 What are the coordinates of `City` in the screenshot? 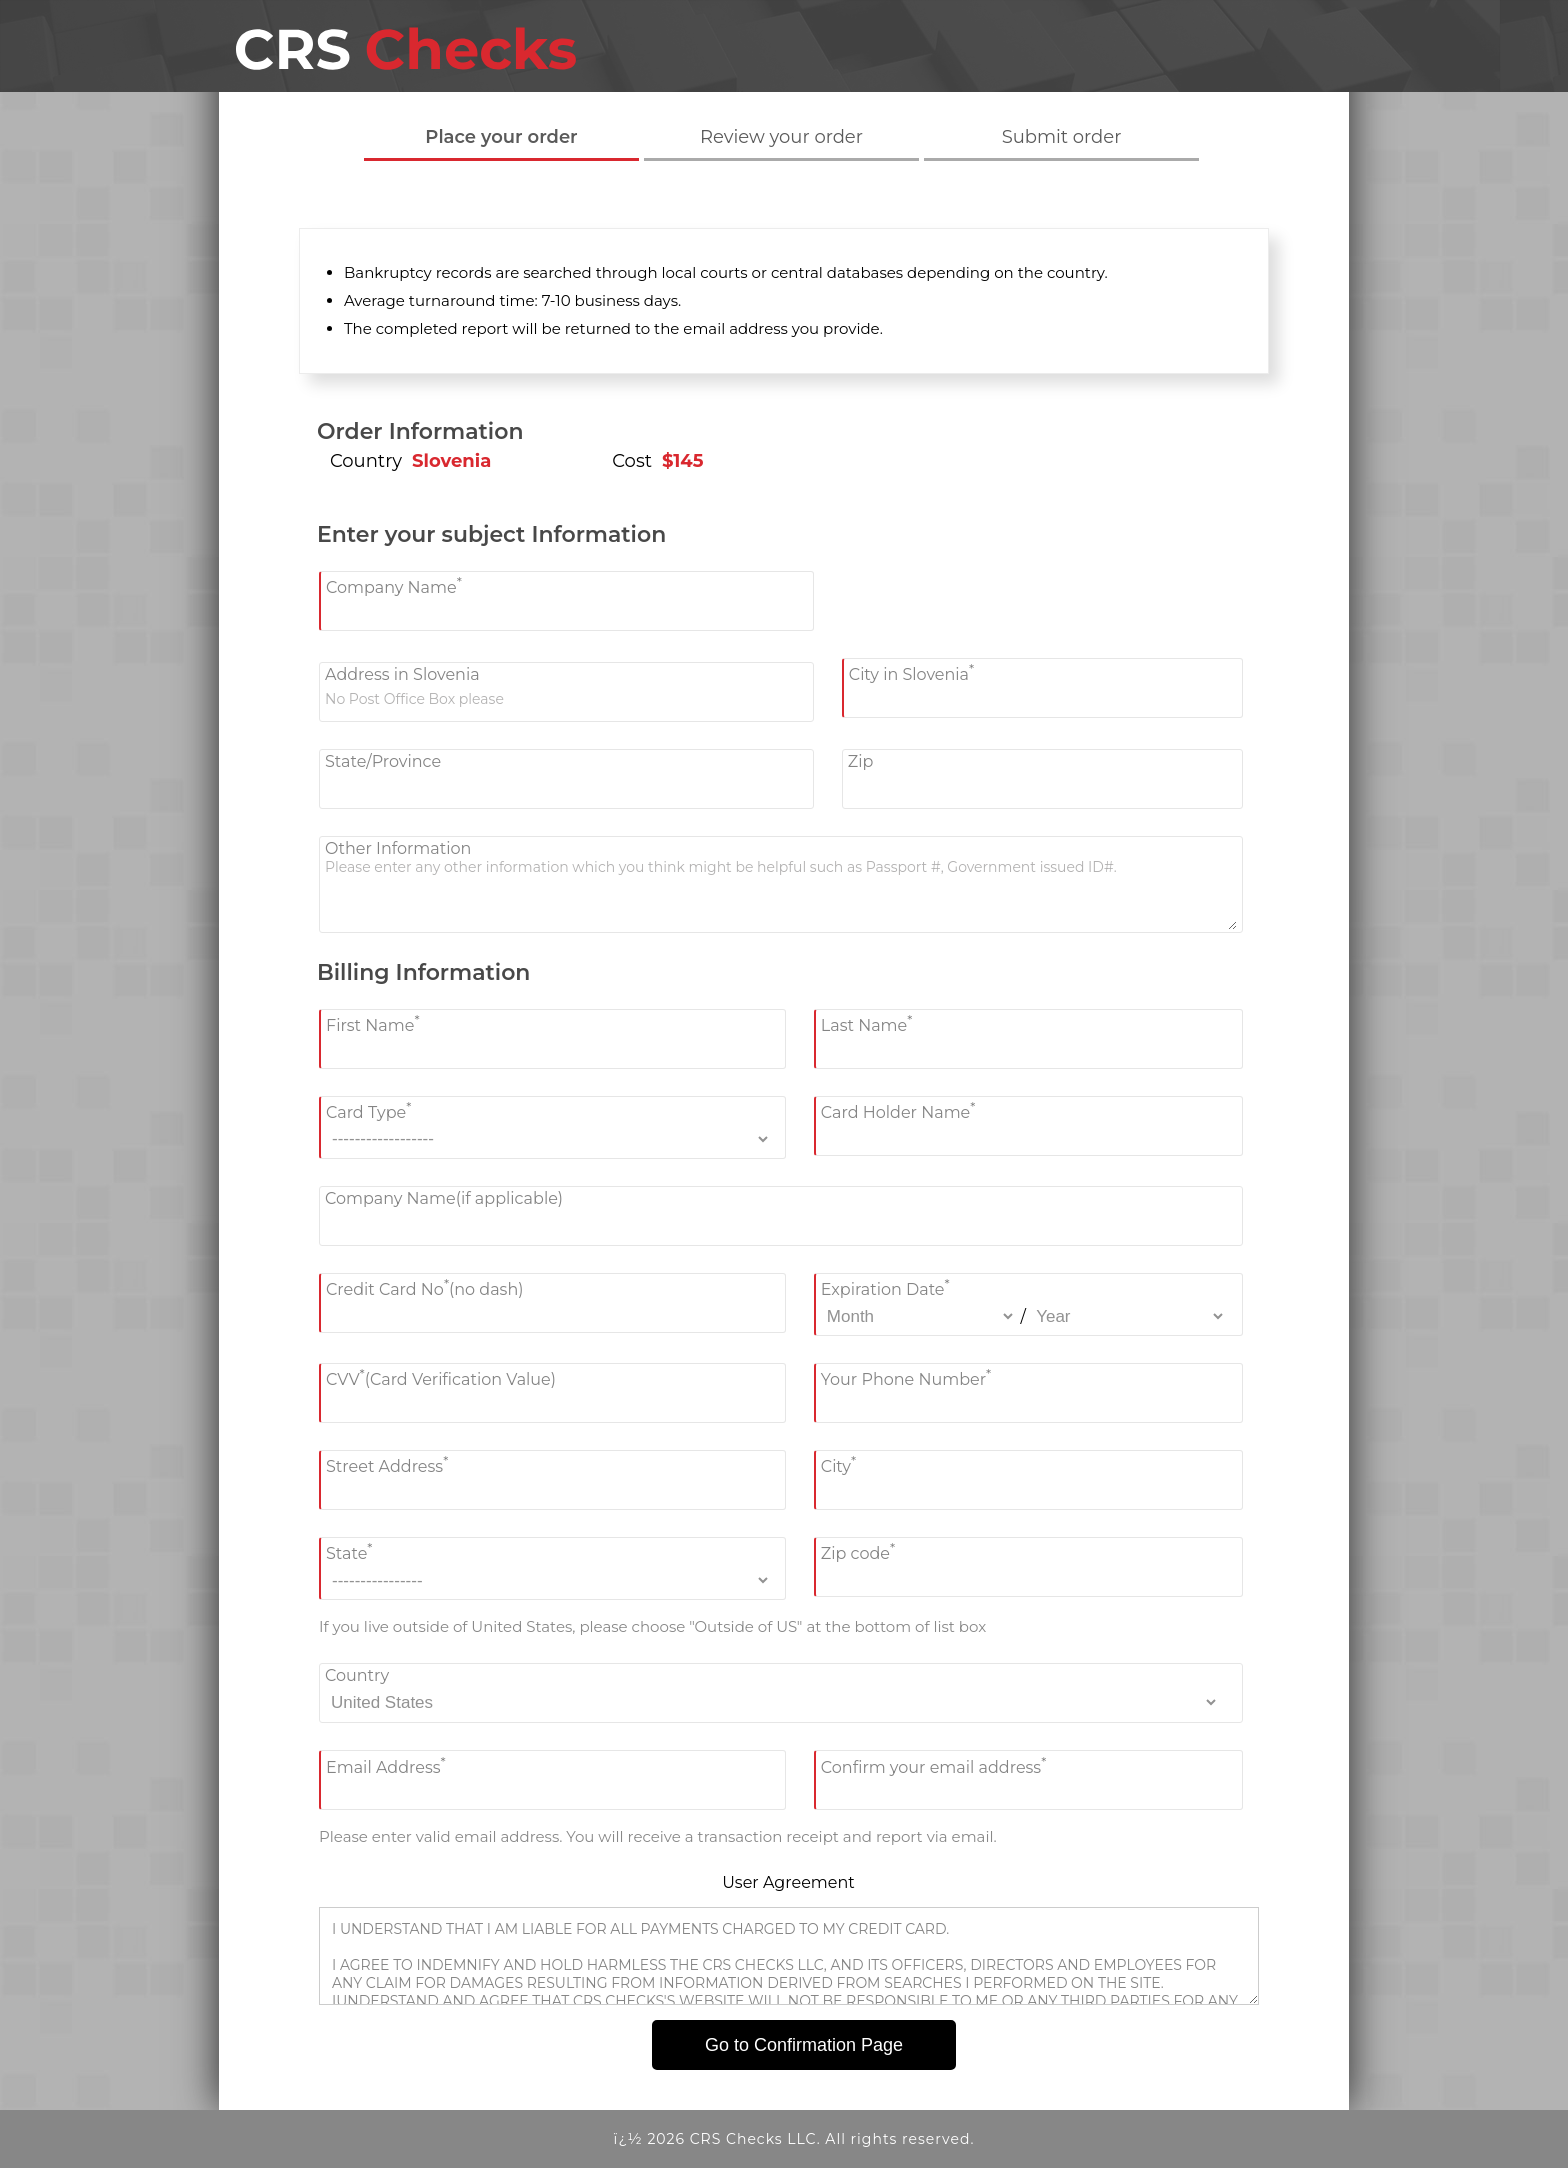 It's located at (838, 1464).